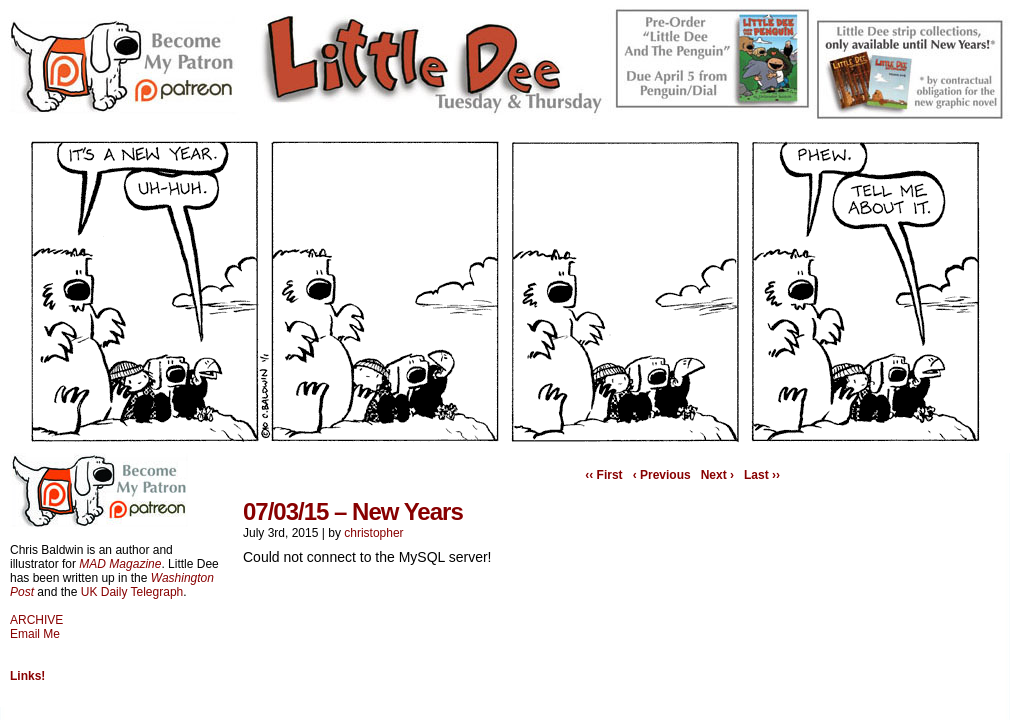 Image resolution: width=1010 pixels, height=720 pixels. Describe the element at coordinates (373, 533) in the screenshot. I see `christopher` at that location.